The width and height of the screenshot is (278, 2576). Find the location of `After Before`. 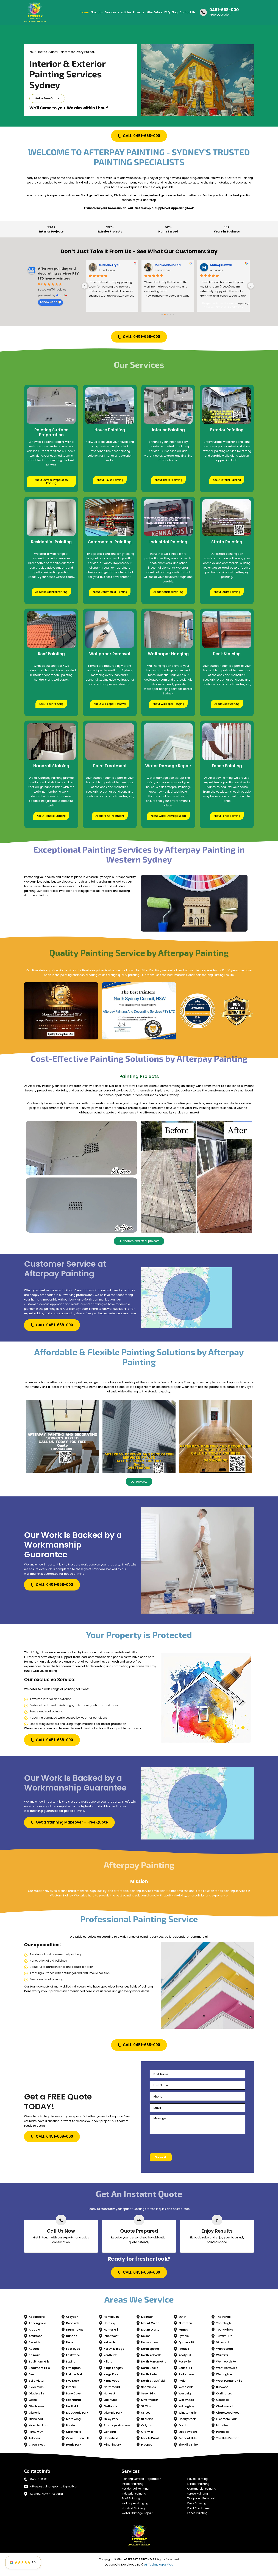

After Before is located at coordinates (154, 13).